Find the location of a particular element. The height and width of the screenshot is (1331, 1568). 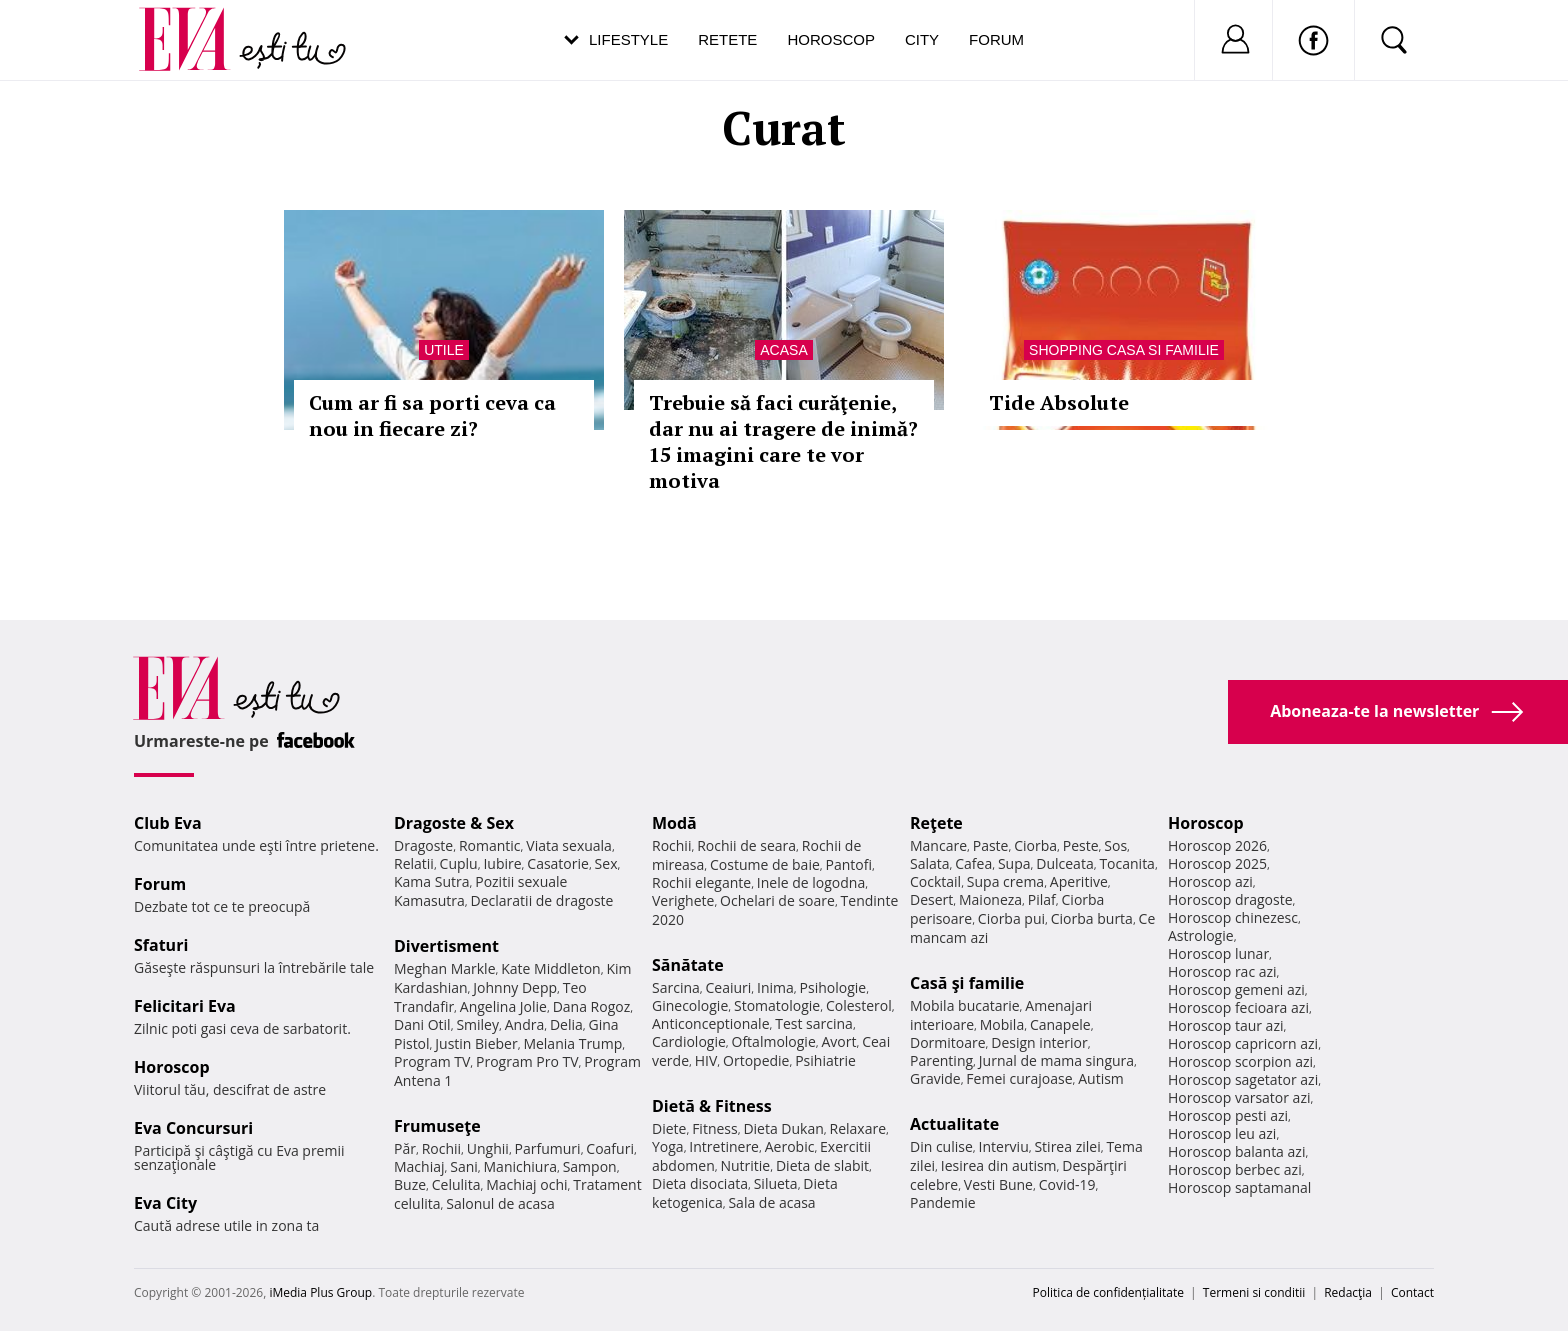

Psihiatrie is located at coordinates (825, 1060).